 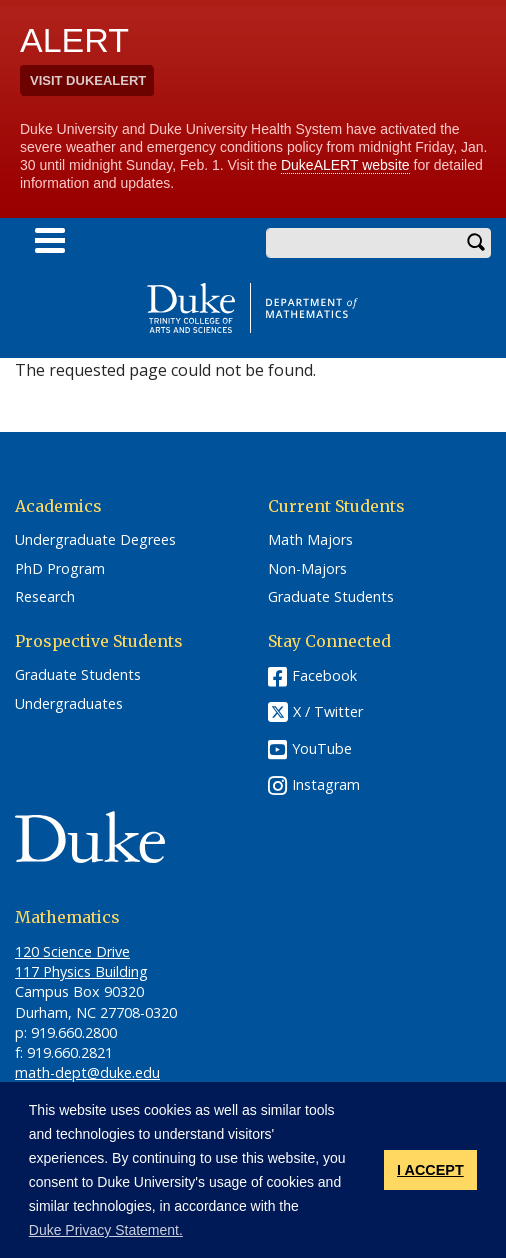 I want to click on Research, so click(x=45, y=597).